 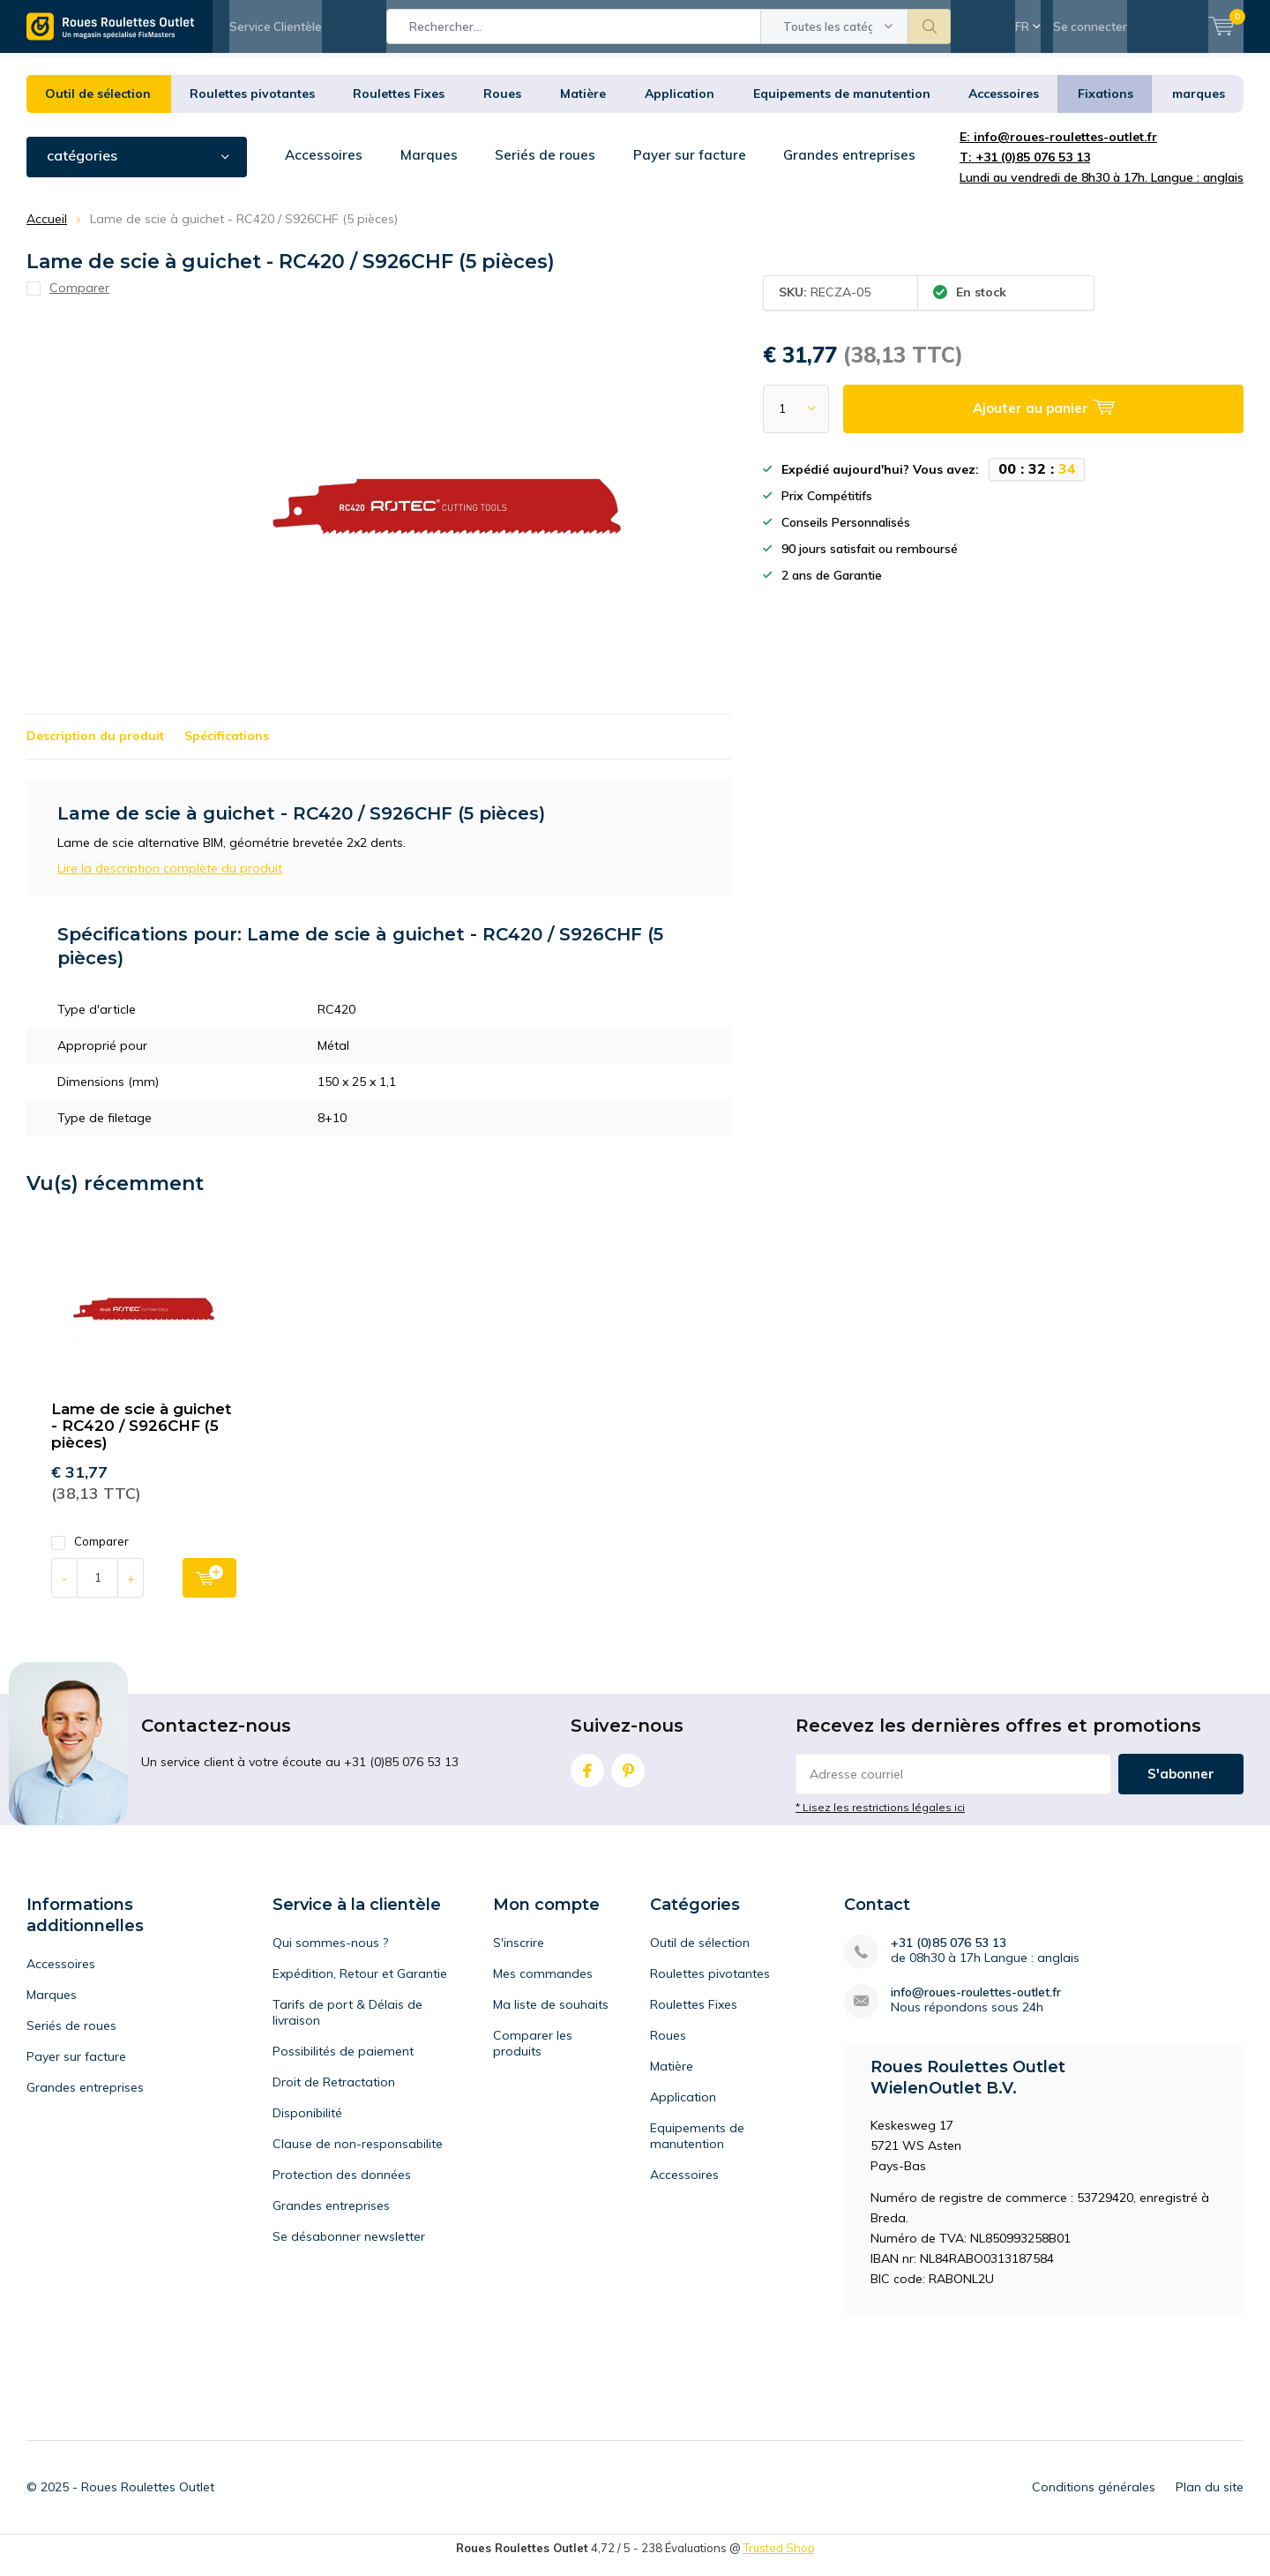 I want to click on Marques, so click(x=432, y=168).